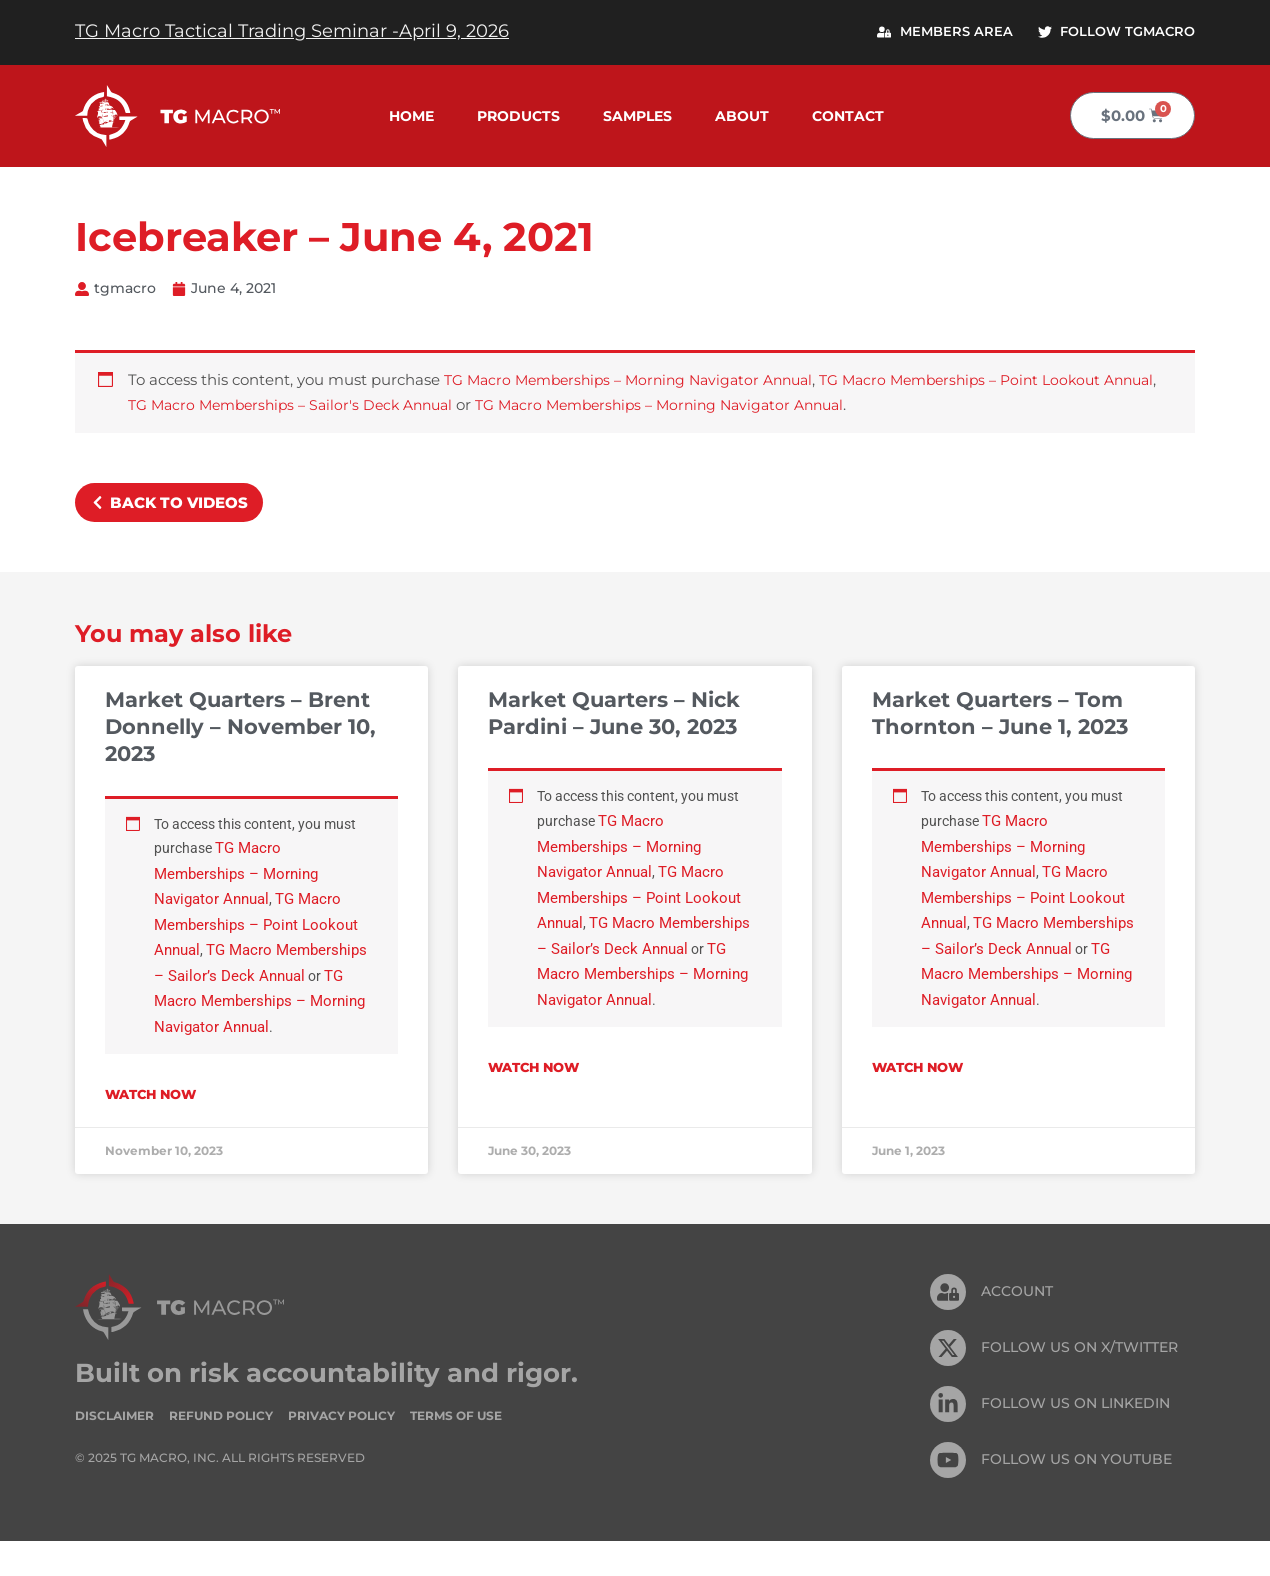  I want to click on Contact, so click(848, 116).